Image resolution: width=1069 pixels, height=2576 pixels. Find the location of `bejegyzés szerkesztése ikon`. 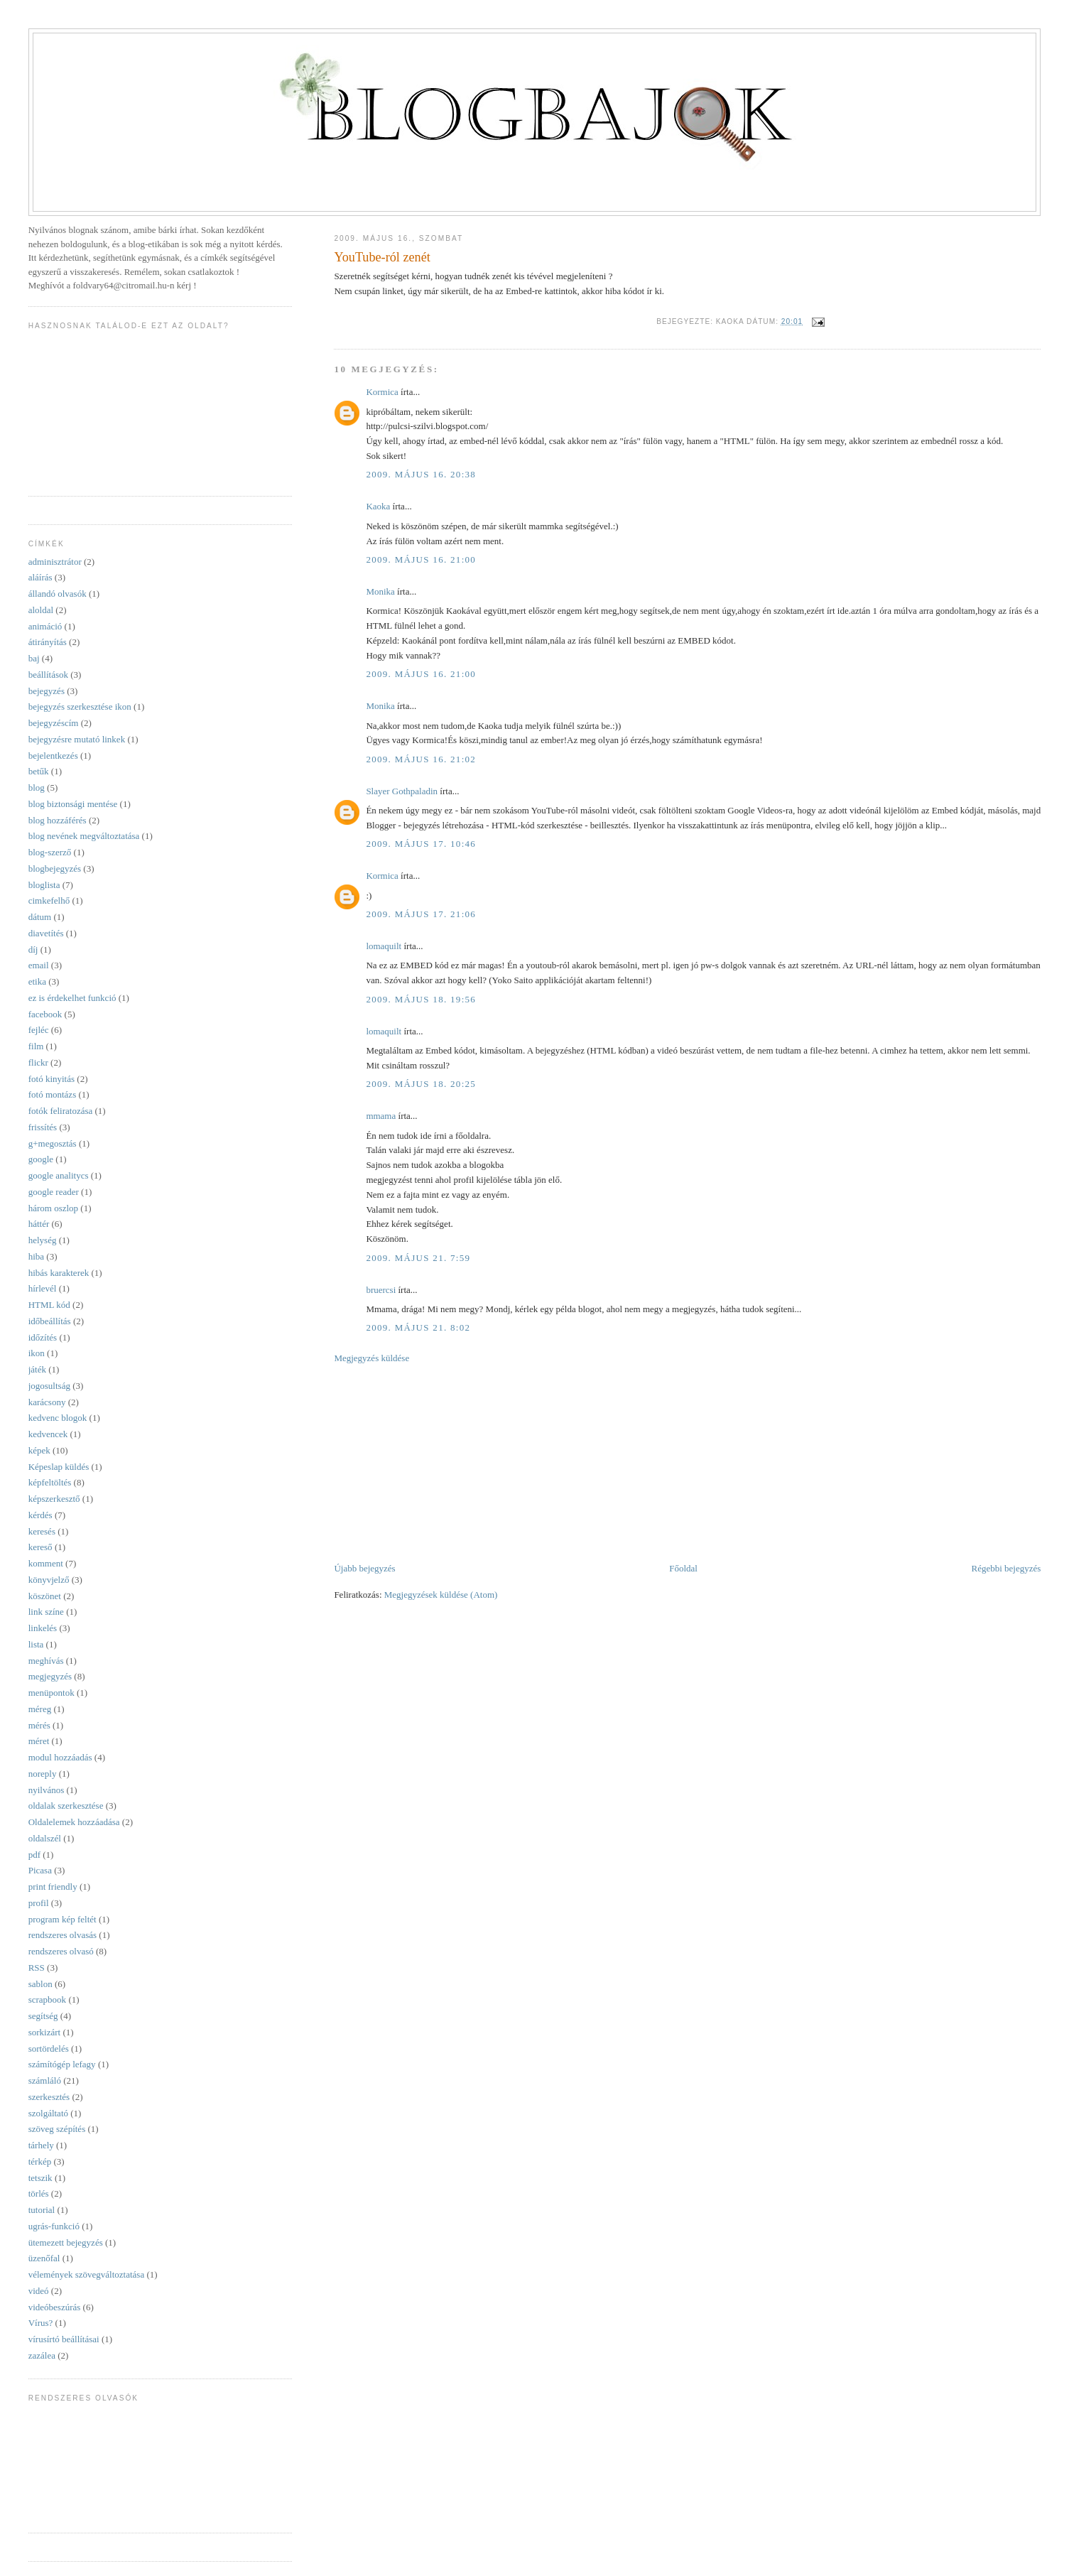

bejegyzés szerkesztése ikon is located at coordinates (79, 706).